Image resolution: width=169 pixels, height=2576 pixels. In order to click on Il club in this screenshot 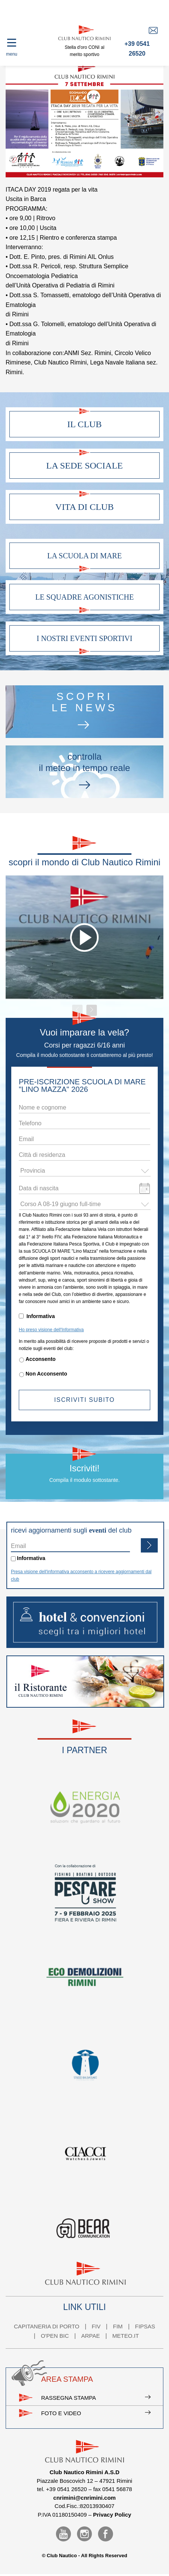, I will do `click(84, 424)`.